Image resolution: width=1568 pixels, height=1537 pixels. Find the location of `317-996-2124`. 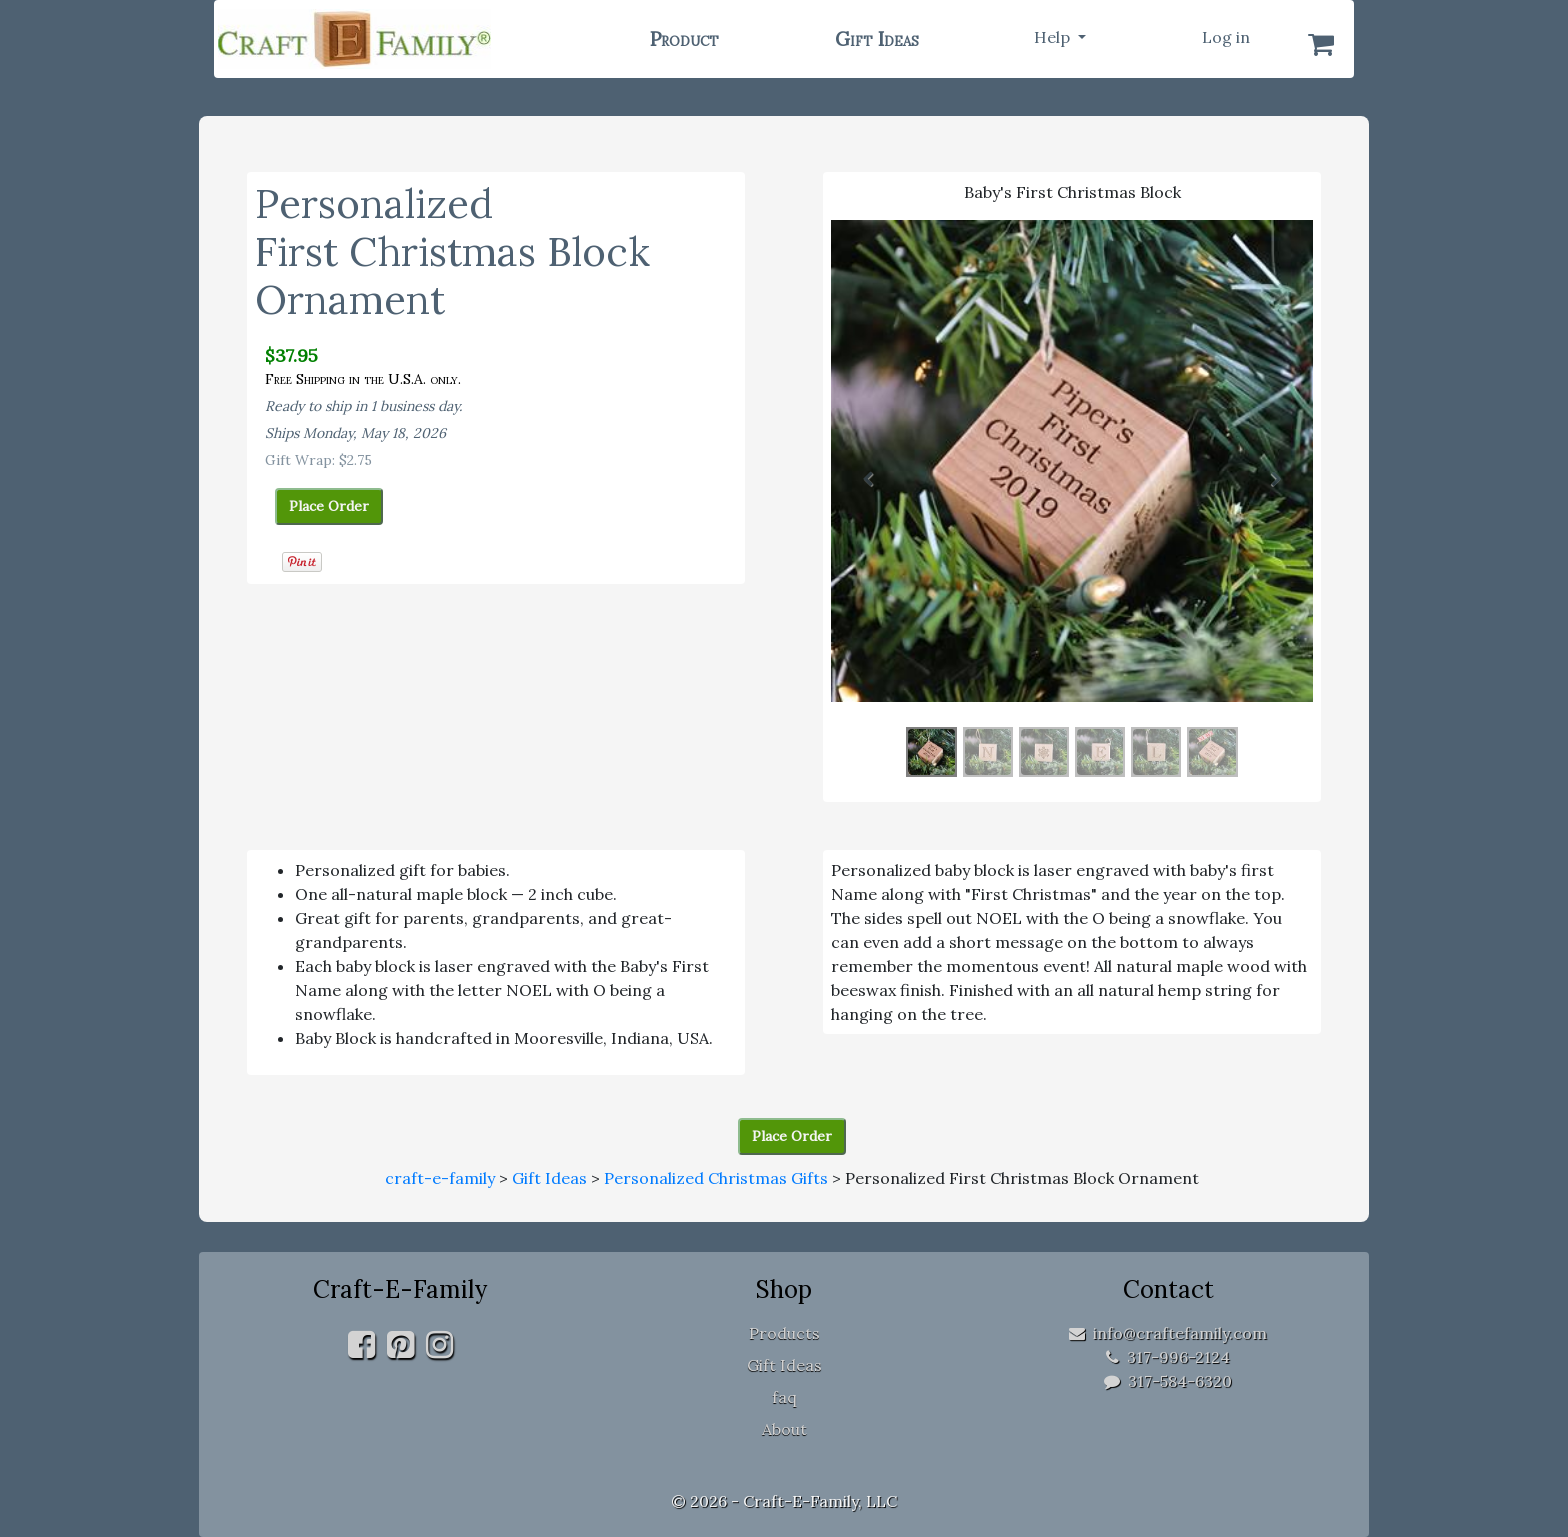

317-996-2124 is located at coordinates (1168, 1357).